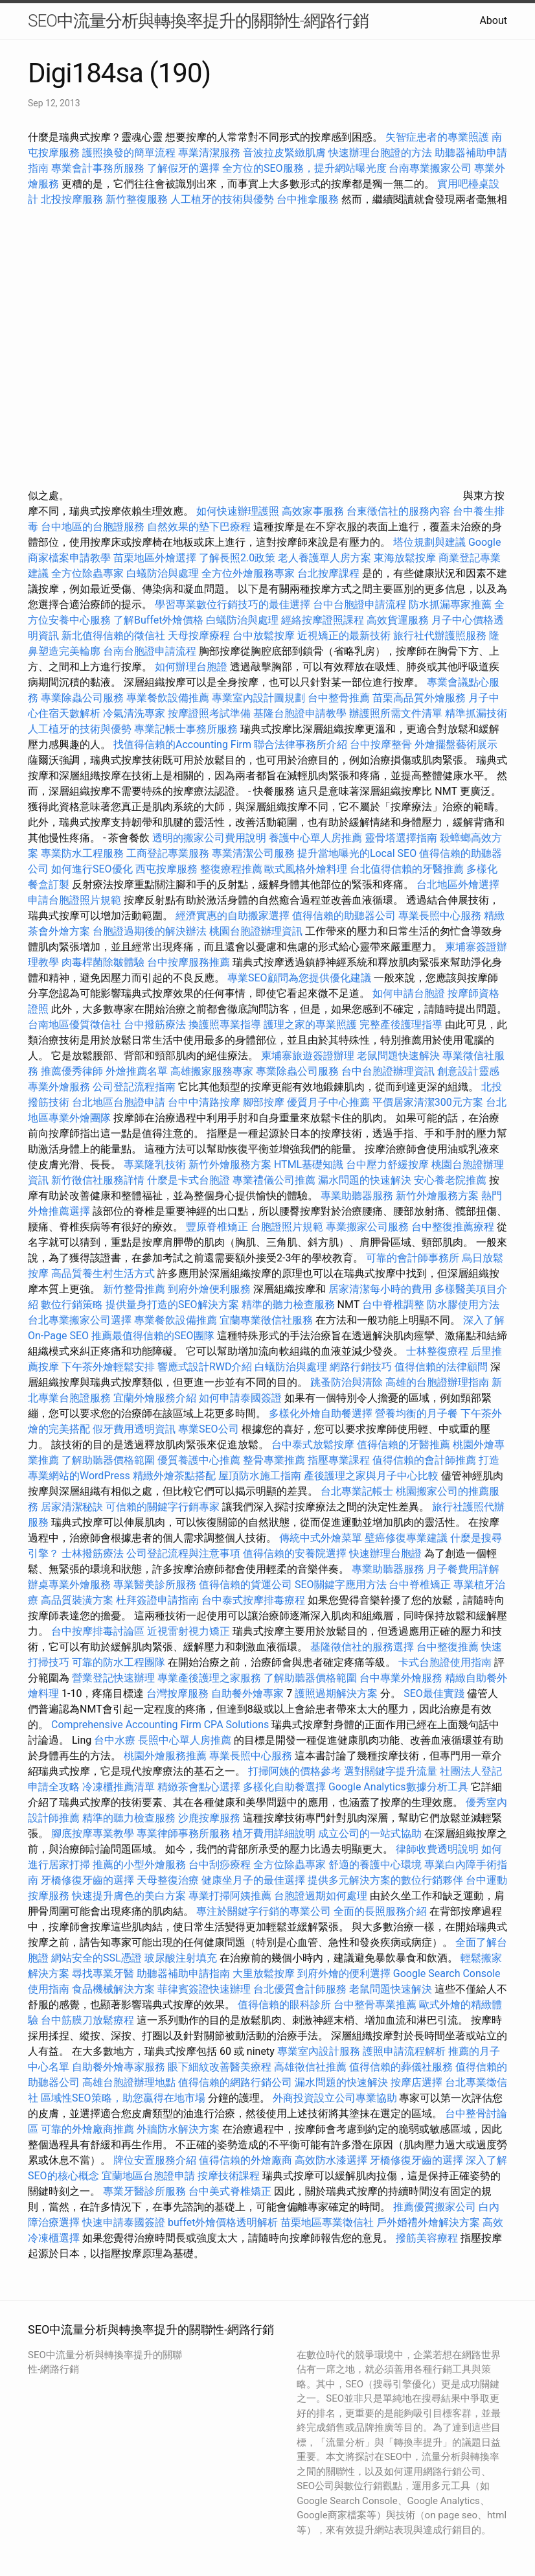 This screenshot has width=535, height=2576. What do you see at coordinates (249, 573) in the screenshot?
I see `全方位外燴服務專家` at bounding box center [249, 573].